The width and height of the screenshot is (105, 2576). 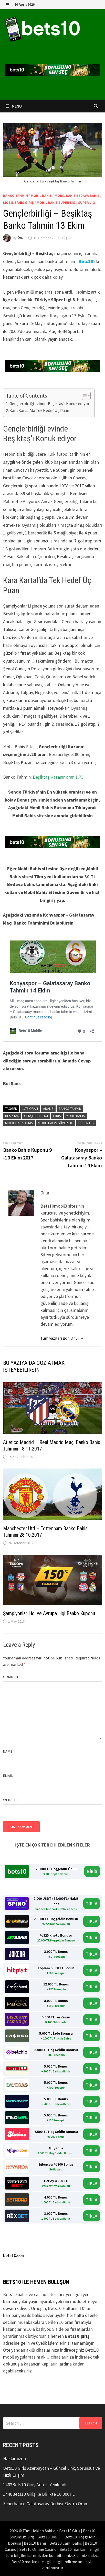 What do you see at coordinates (45, 2504) in the screenshot?
I see `Fenerbahçe Galatasaray Derbisi Ekstra Oran` at bounding box center [45, 2504].